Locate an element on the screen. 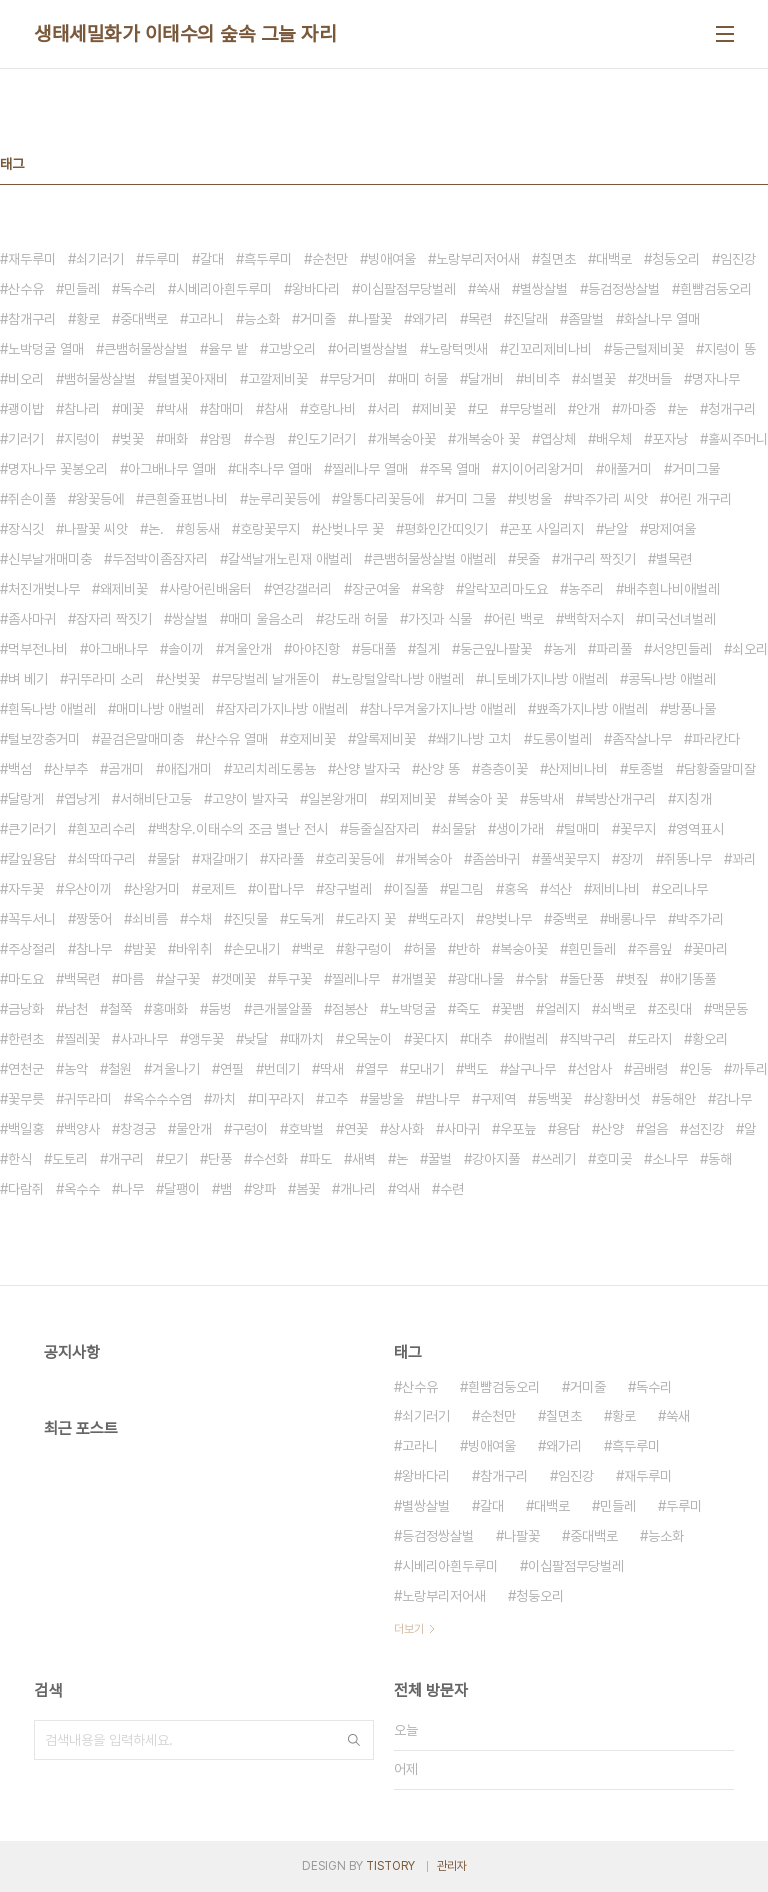 This screenshot has height=1892, width=768. 매미 울음소리 is located at coordinates (266, 619).